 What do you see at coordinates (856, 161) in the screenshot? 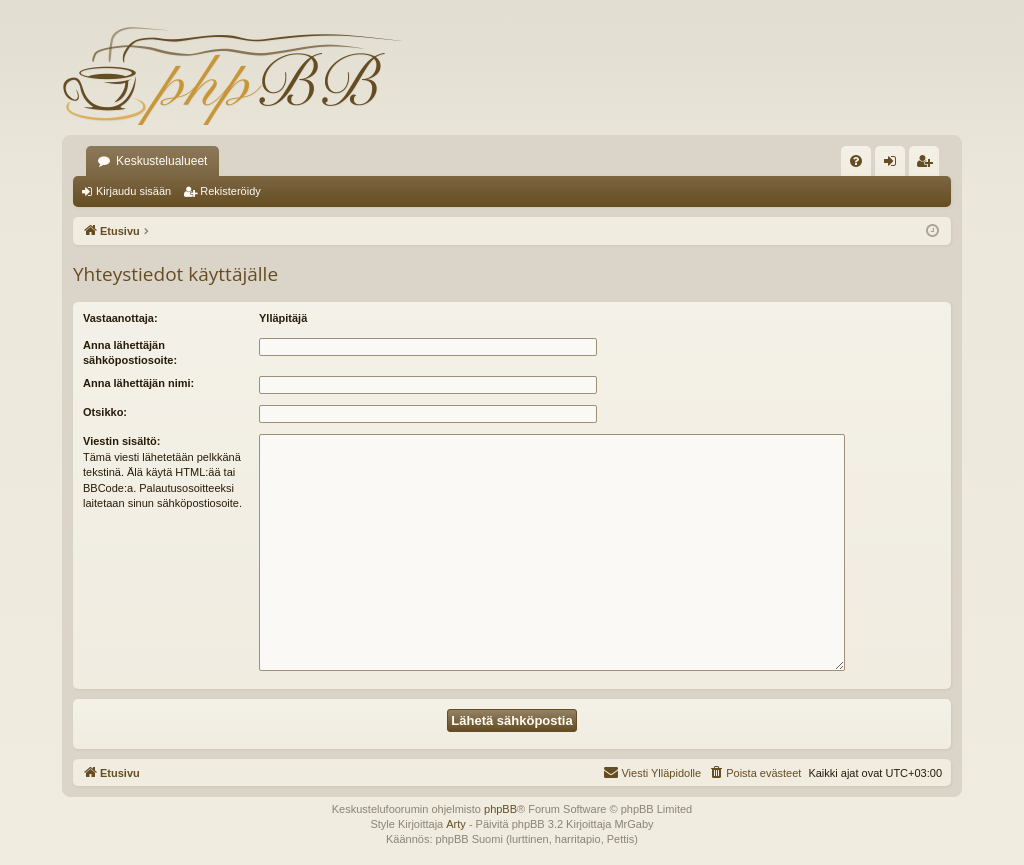
I see `[menuitem]` at bounding box center [856, 161].